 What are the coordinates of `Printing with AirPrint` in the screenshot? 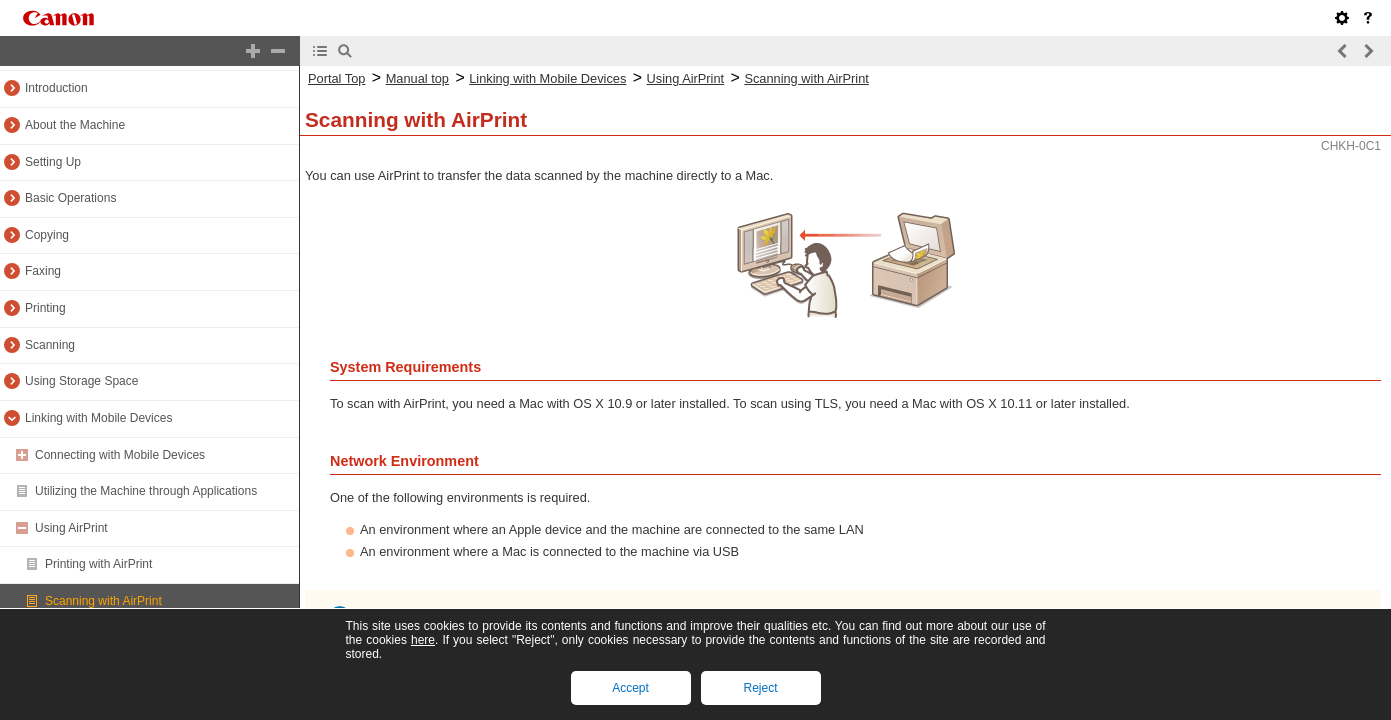 It's located at (98, 564).